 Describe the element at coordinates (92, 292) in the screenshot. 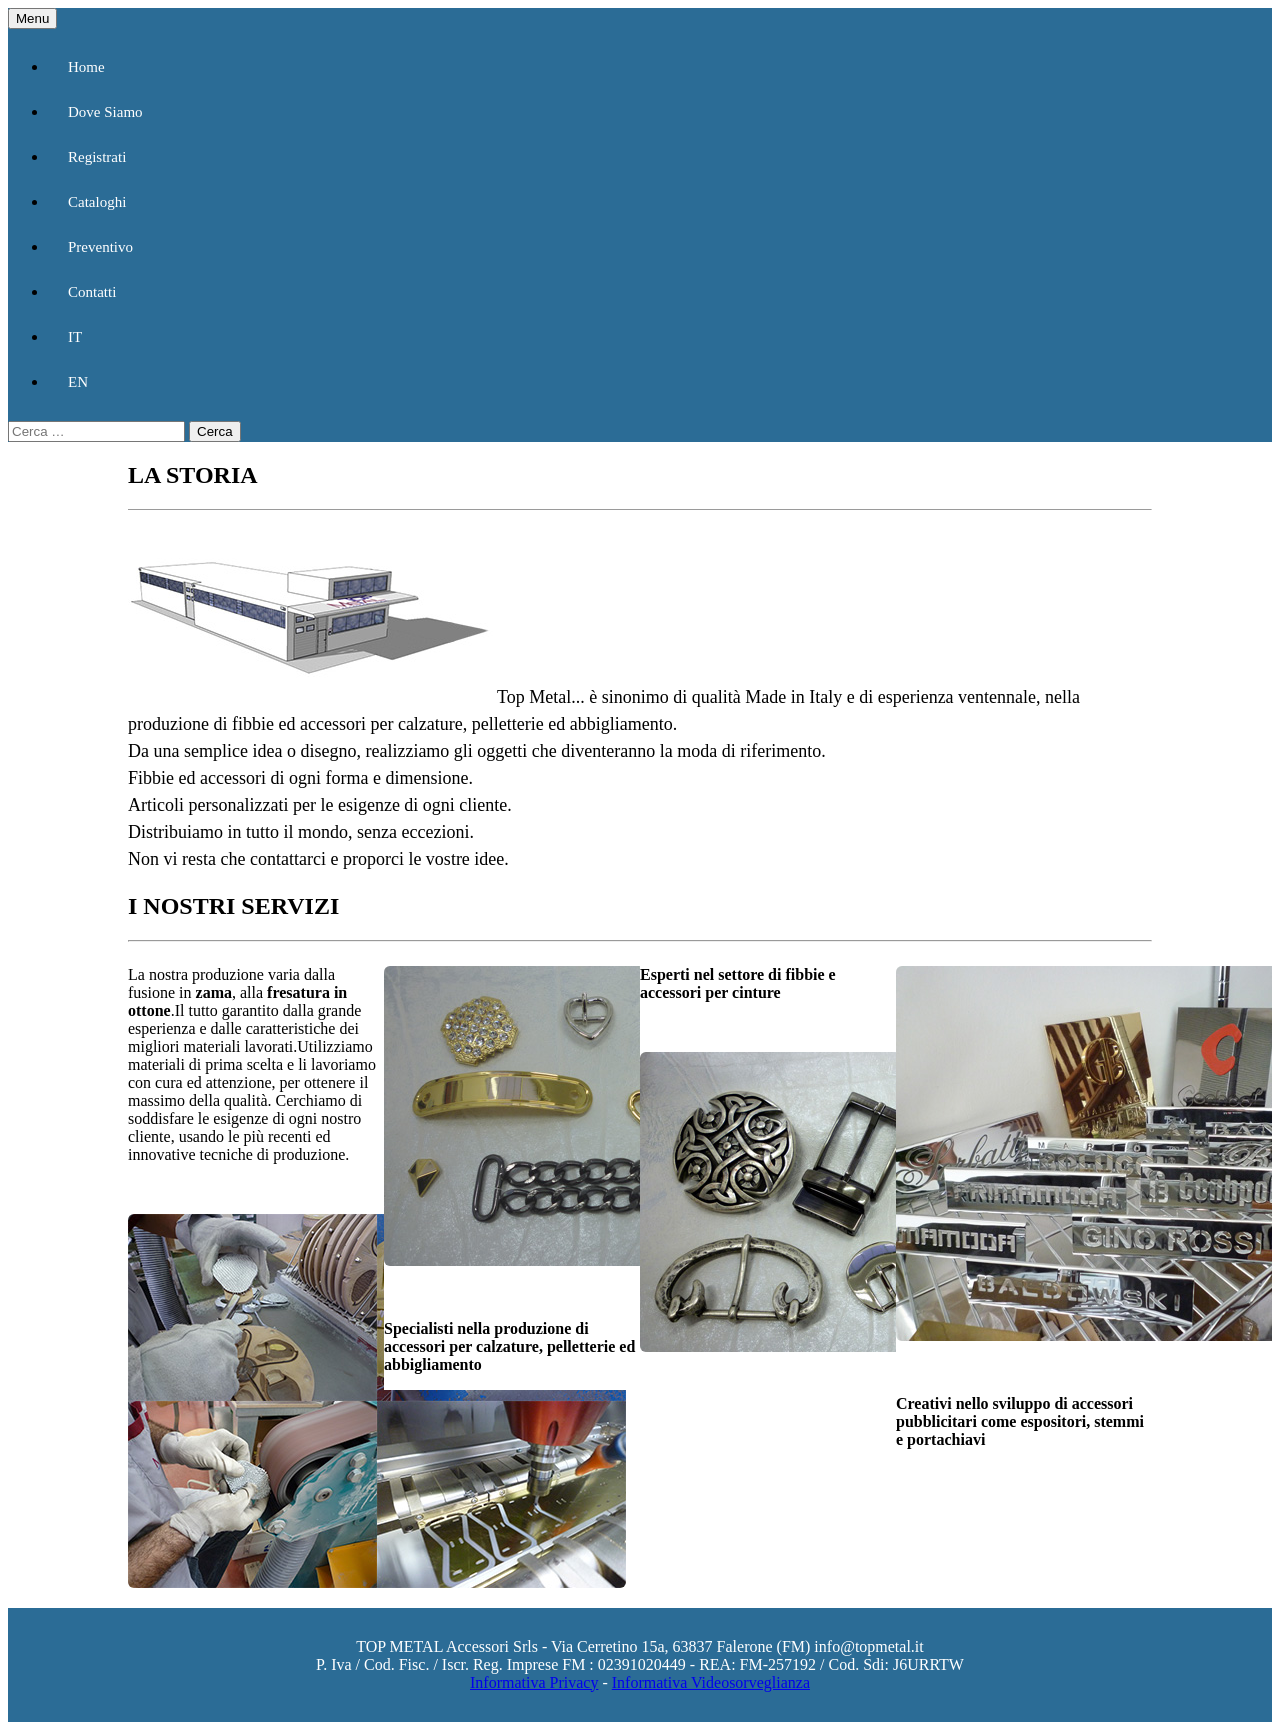

I see `Contatti` at that location.